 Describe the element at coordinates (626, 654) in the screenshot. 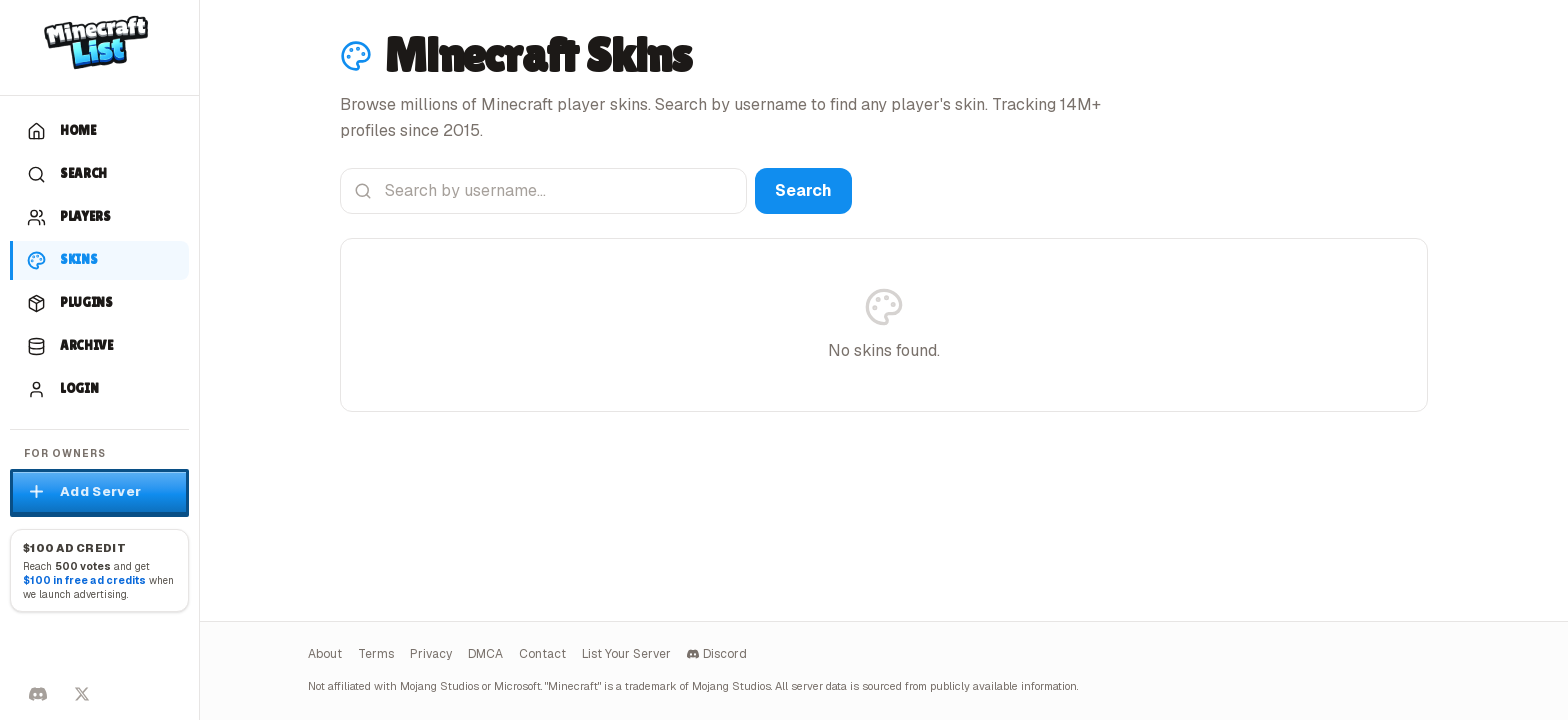

I see `List Your Server` at that location.